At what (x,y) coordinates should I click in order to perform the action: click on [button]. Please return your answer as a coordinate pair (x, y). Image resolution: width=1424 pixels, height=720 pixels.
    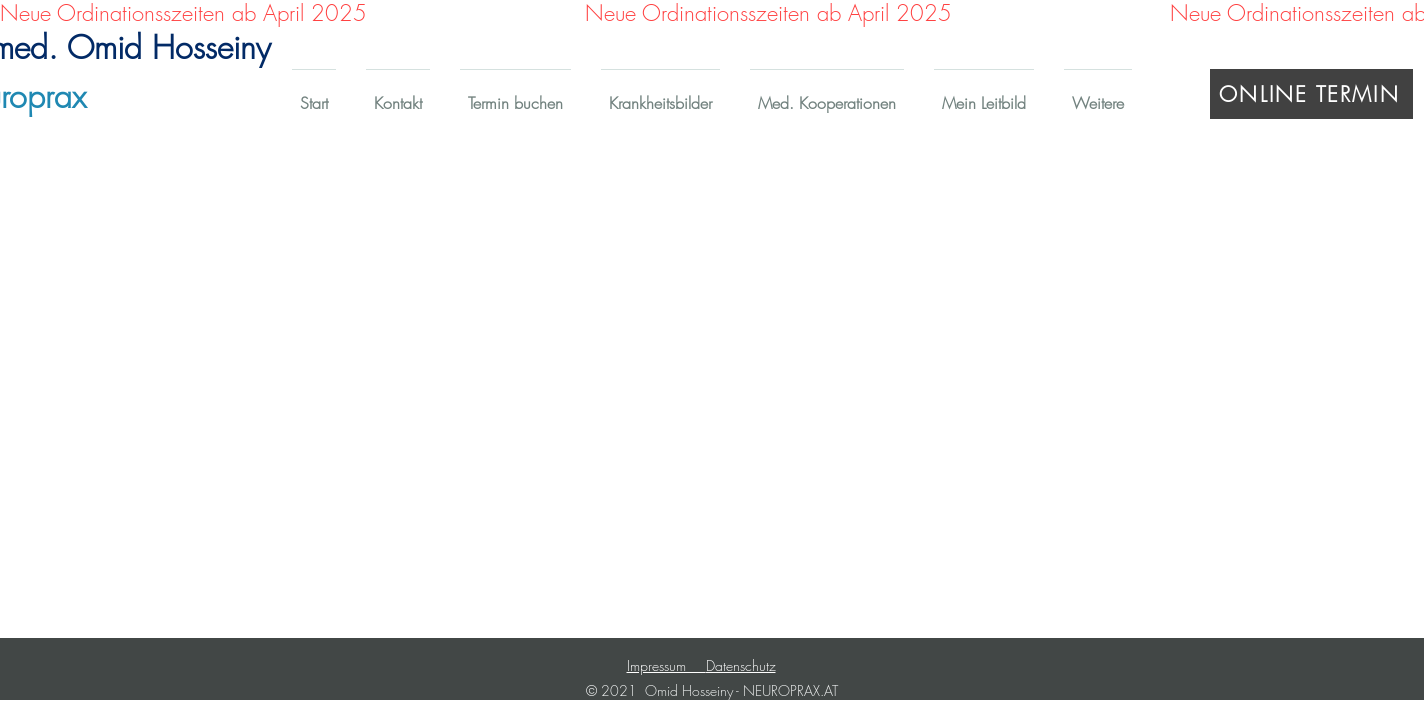
    Looking at the image, I should click on (660, 94).